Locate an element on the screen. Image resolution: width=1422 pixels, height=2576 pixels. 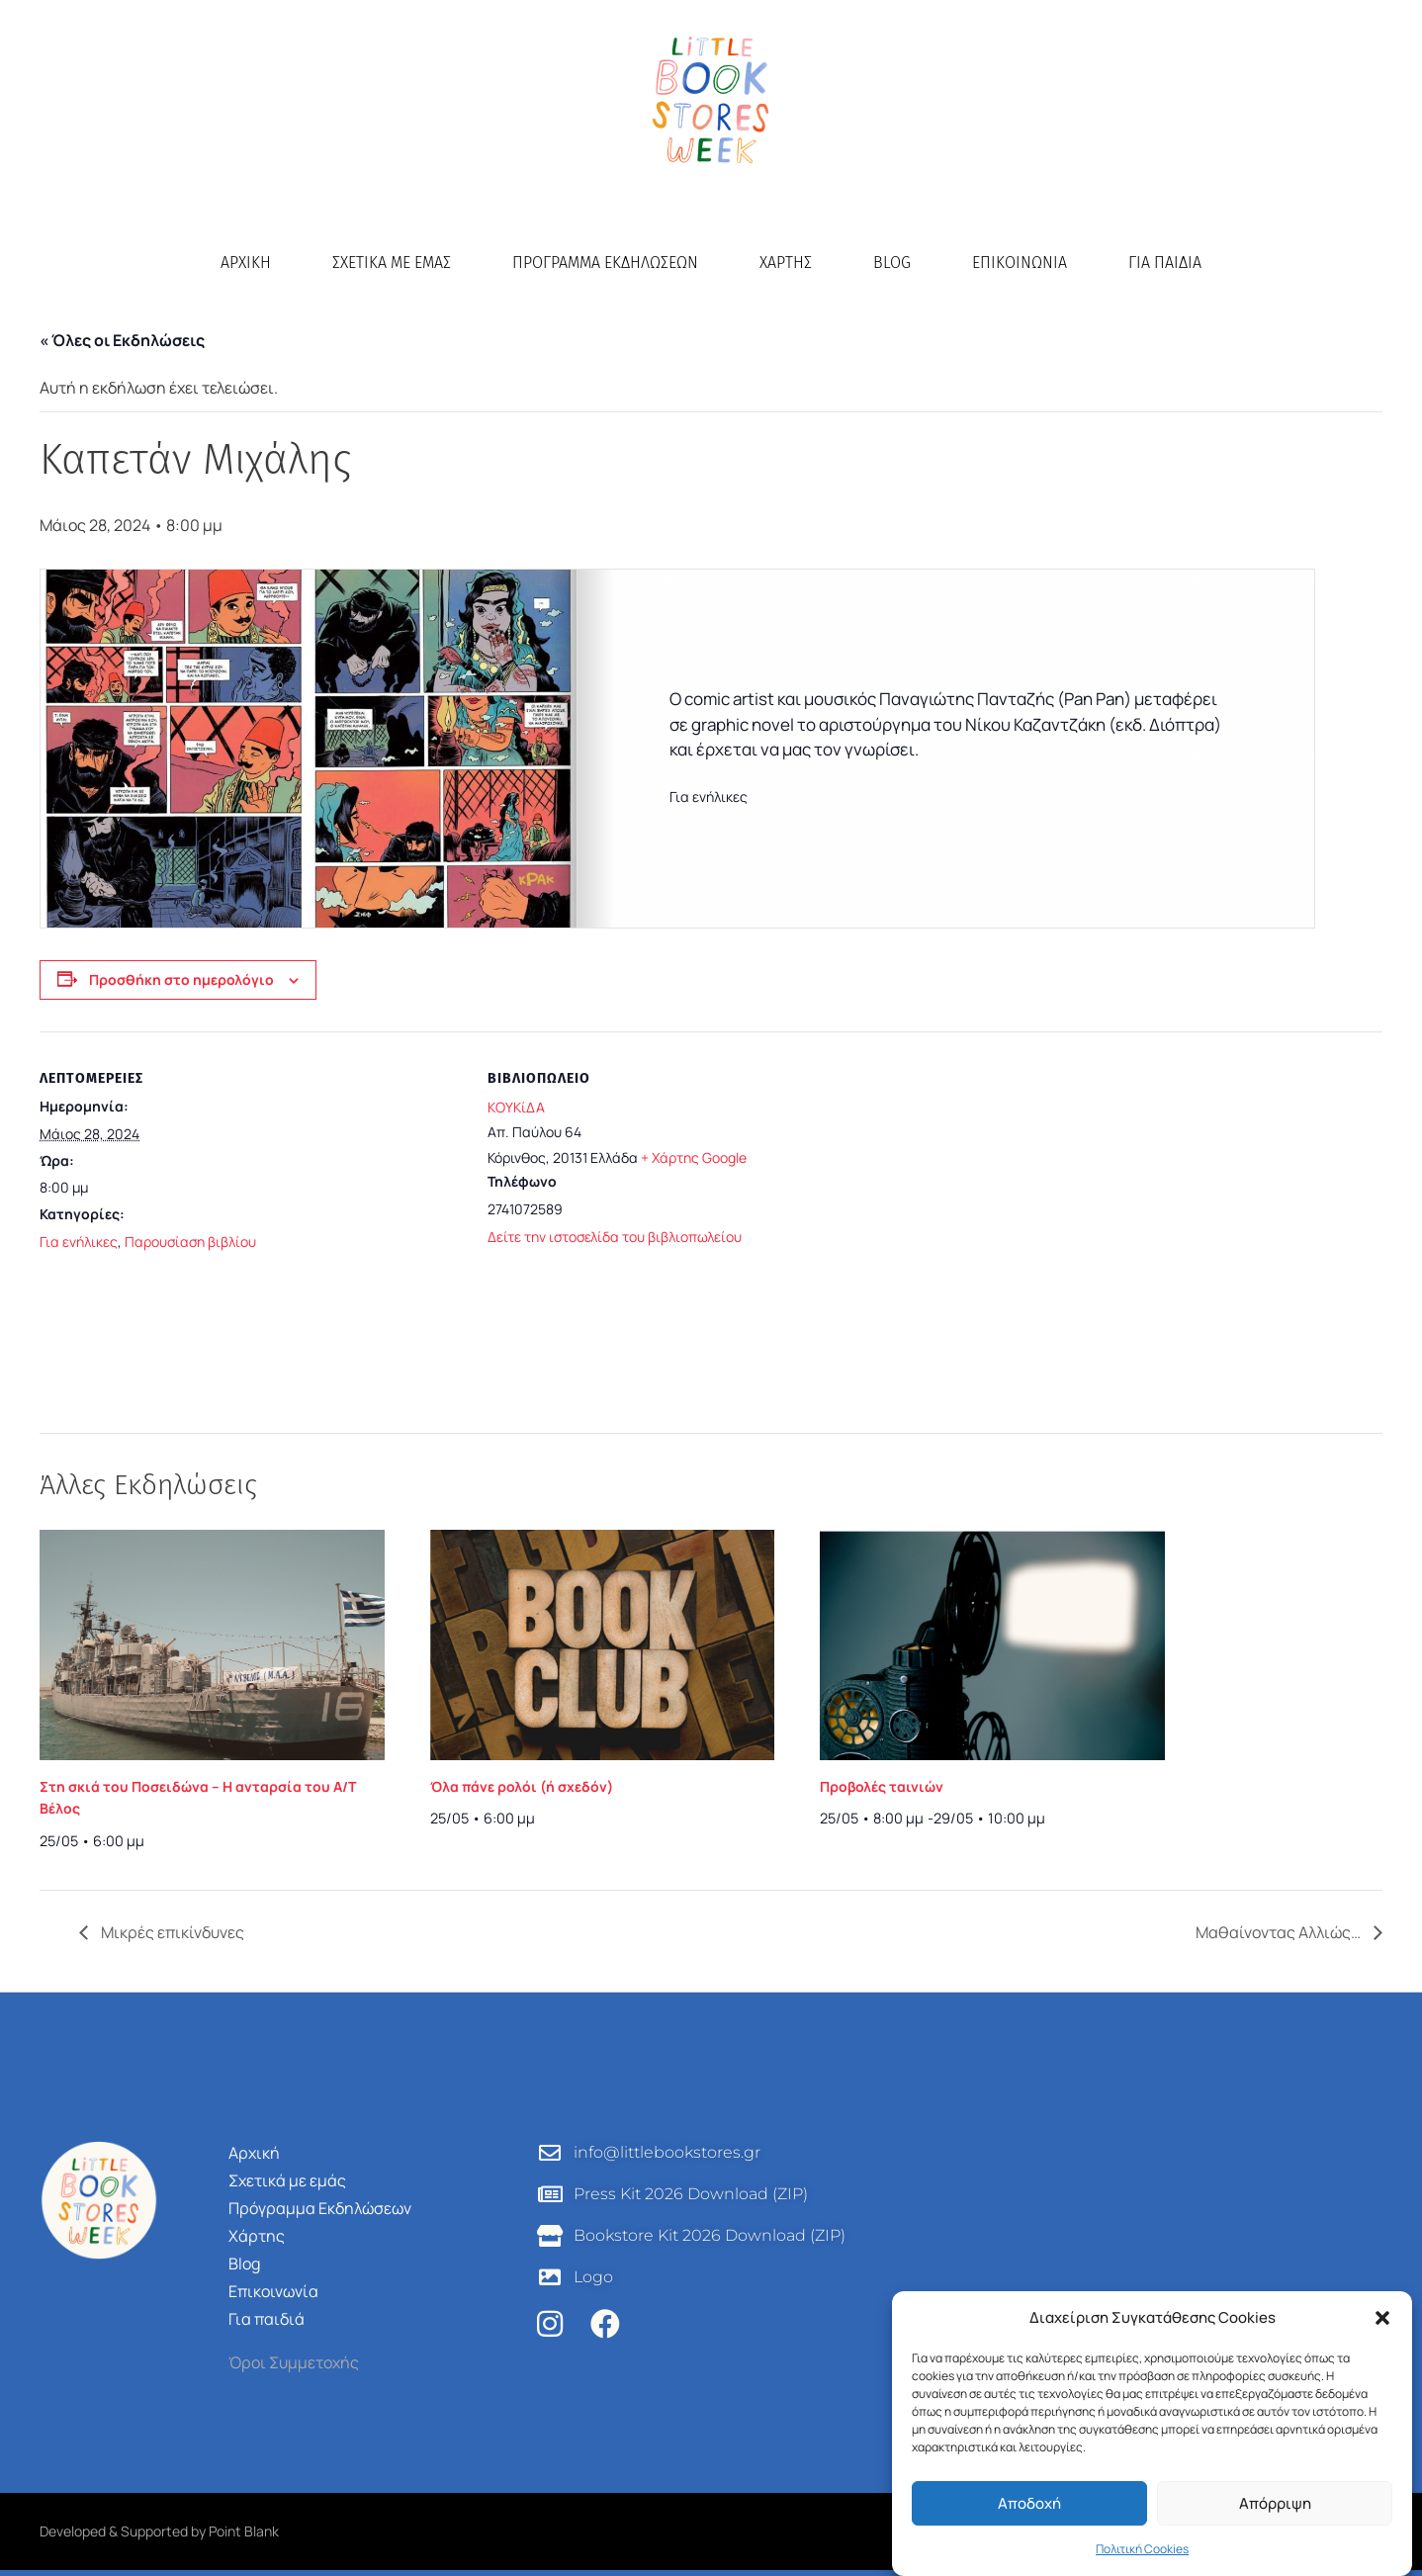
Blog is located at coordinates (892, 262).